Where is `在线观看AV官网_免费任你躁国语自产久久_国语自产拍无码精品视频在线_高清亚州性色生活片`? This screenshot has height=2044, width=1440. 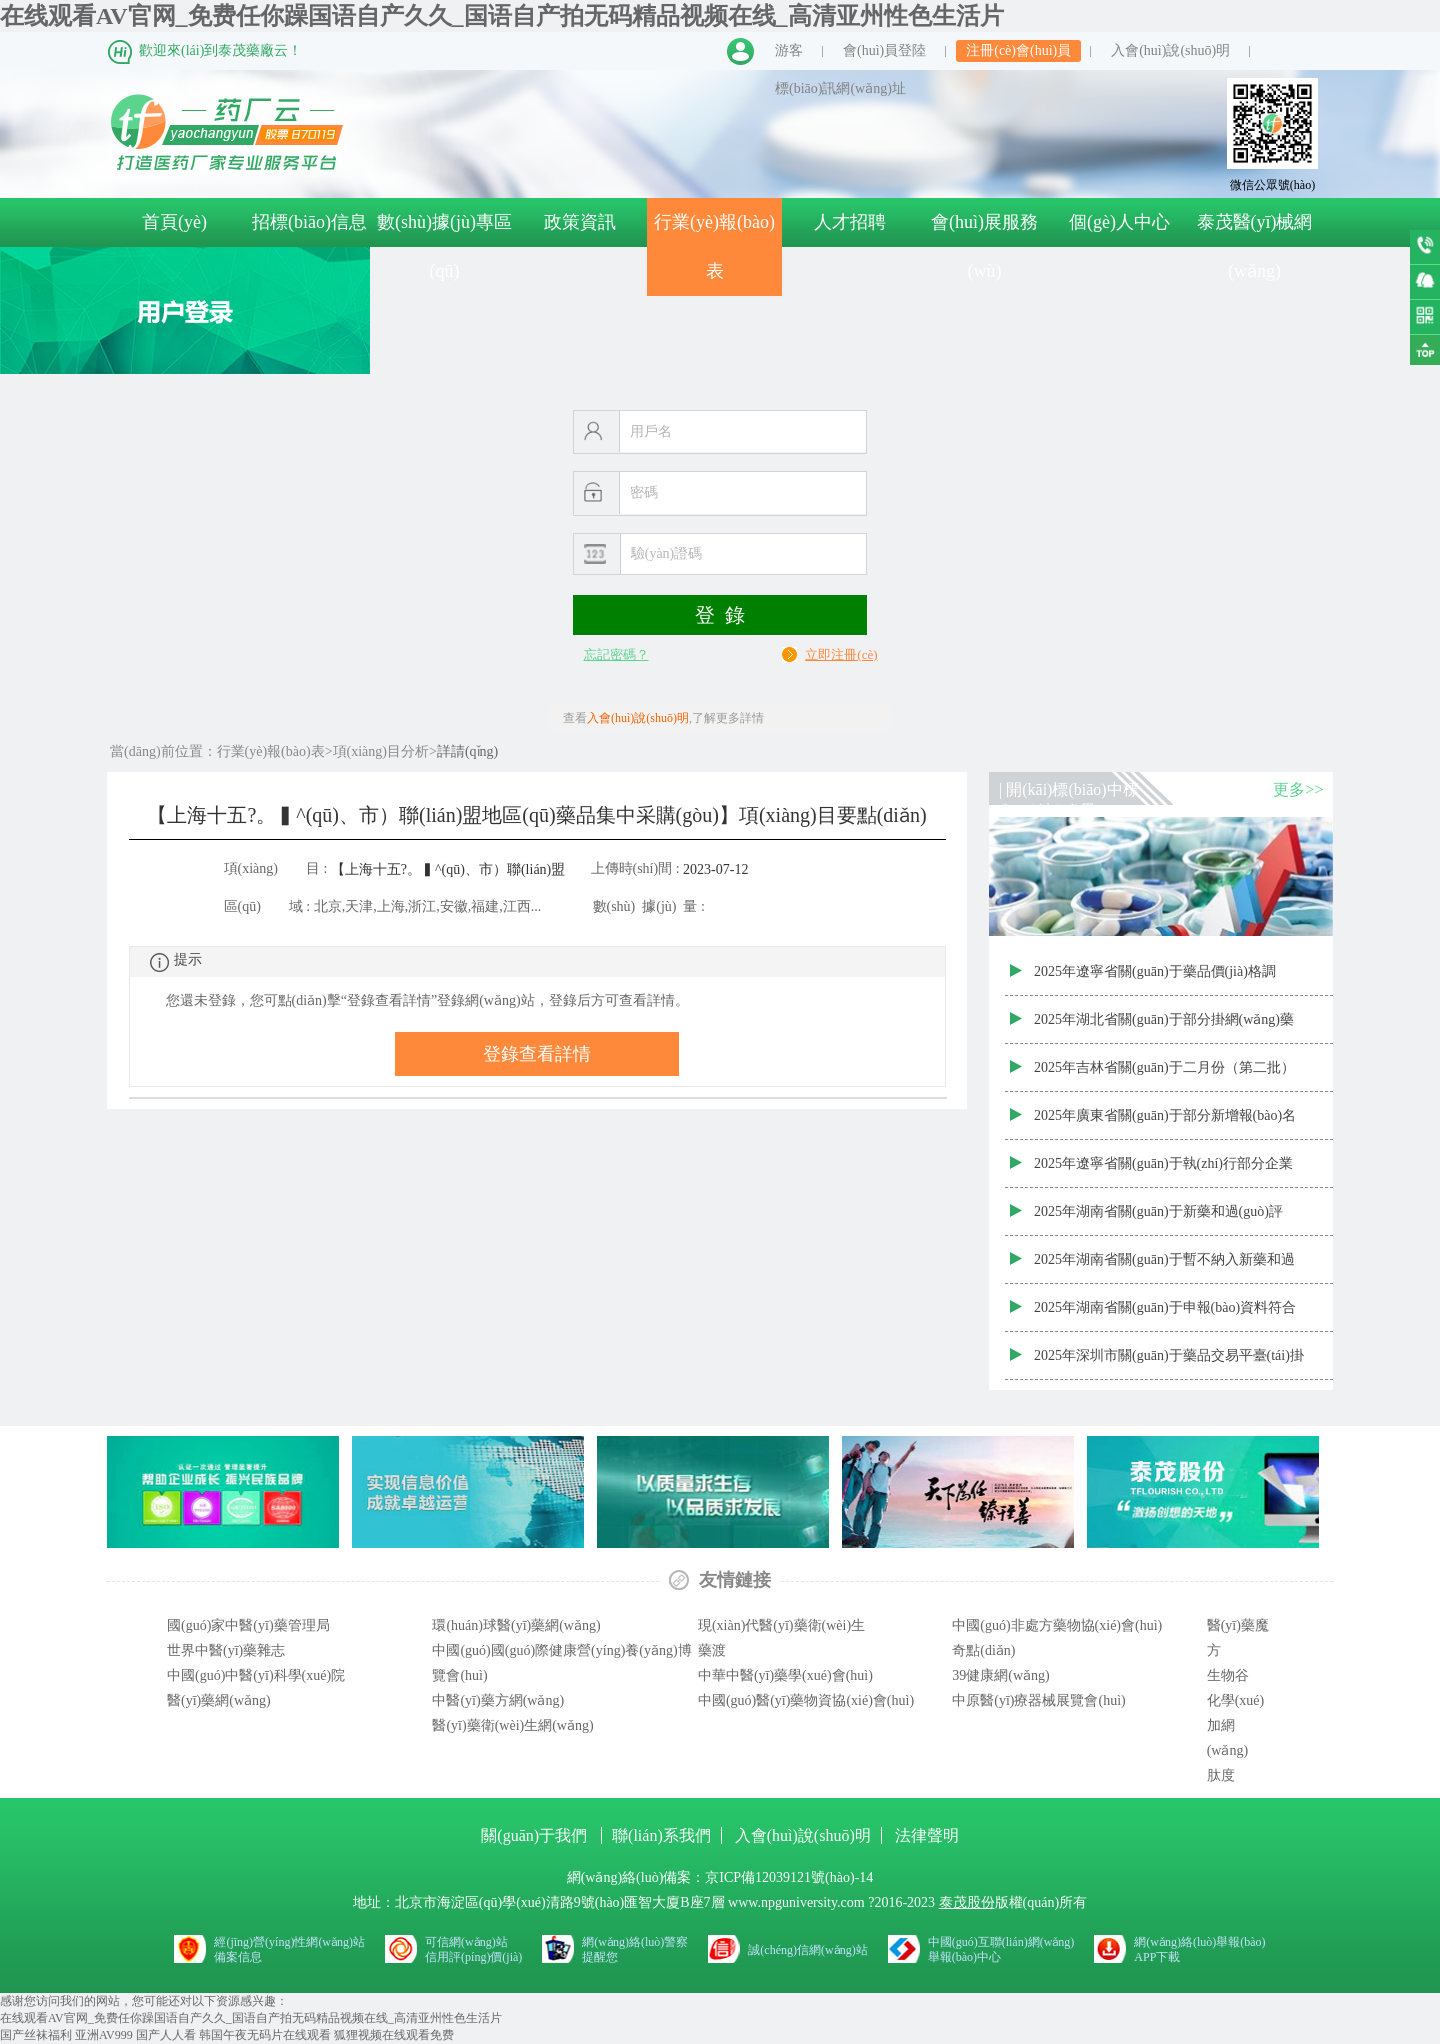
在线观看AV官网_免费任你躁国语自产久久_国语自产拍无码精品视频在线_高清亚州性色生活片 is located at coordinates (502, 16).